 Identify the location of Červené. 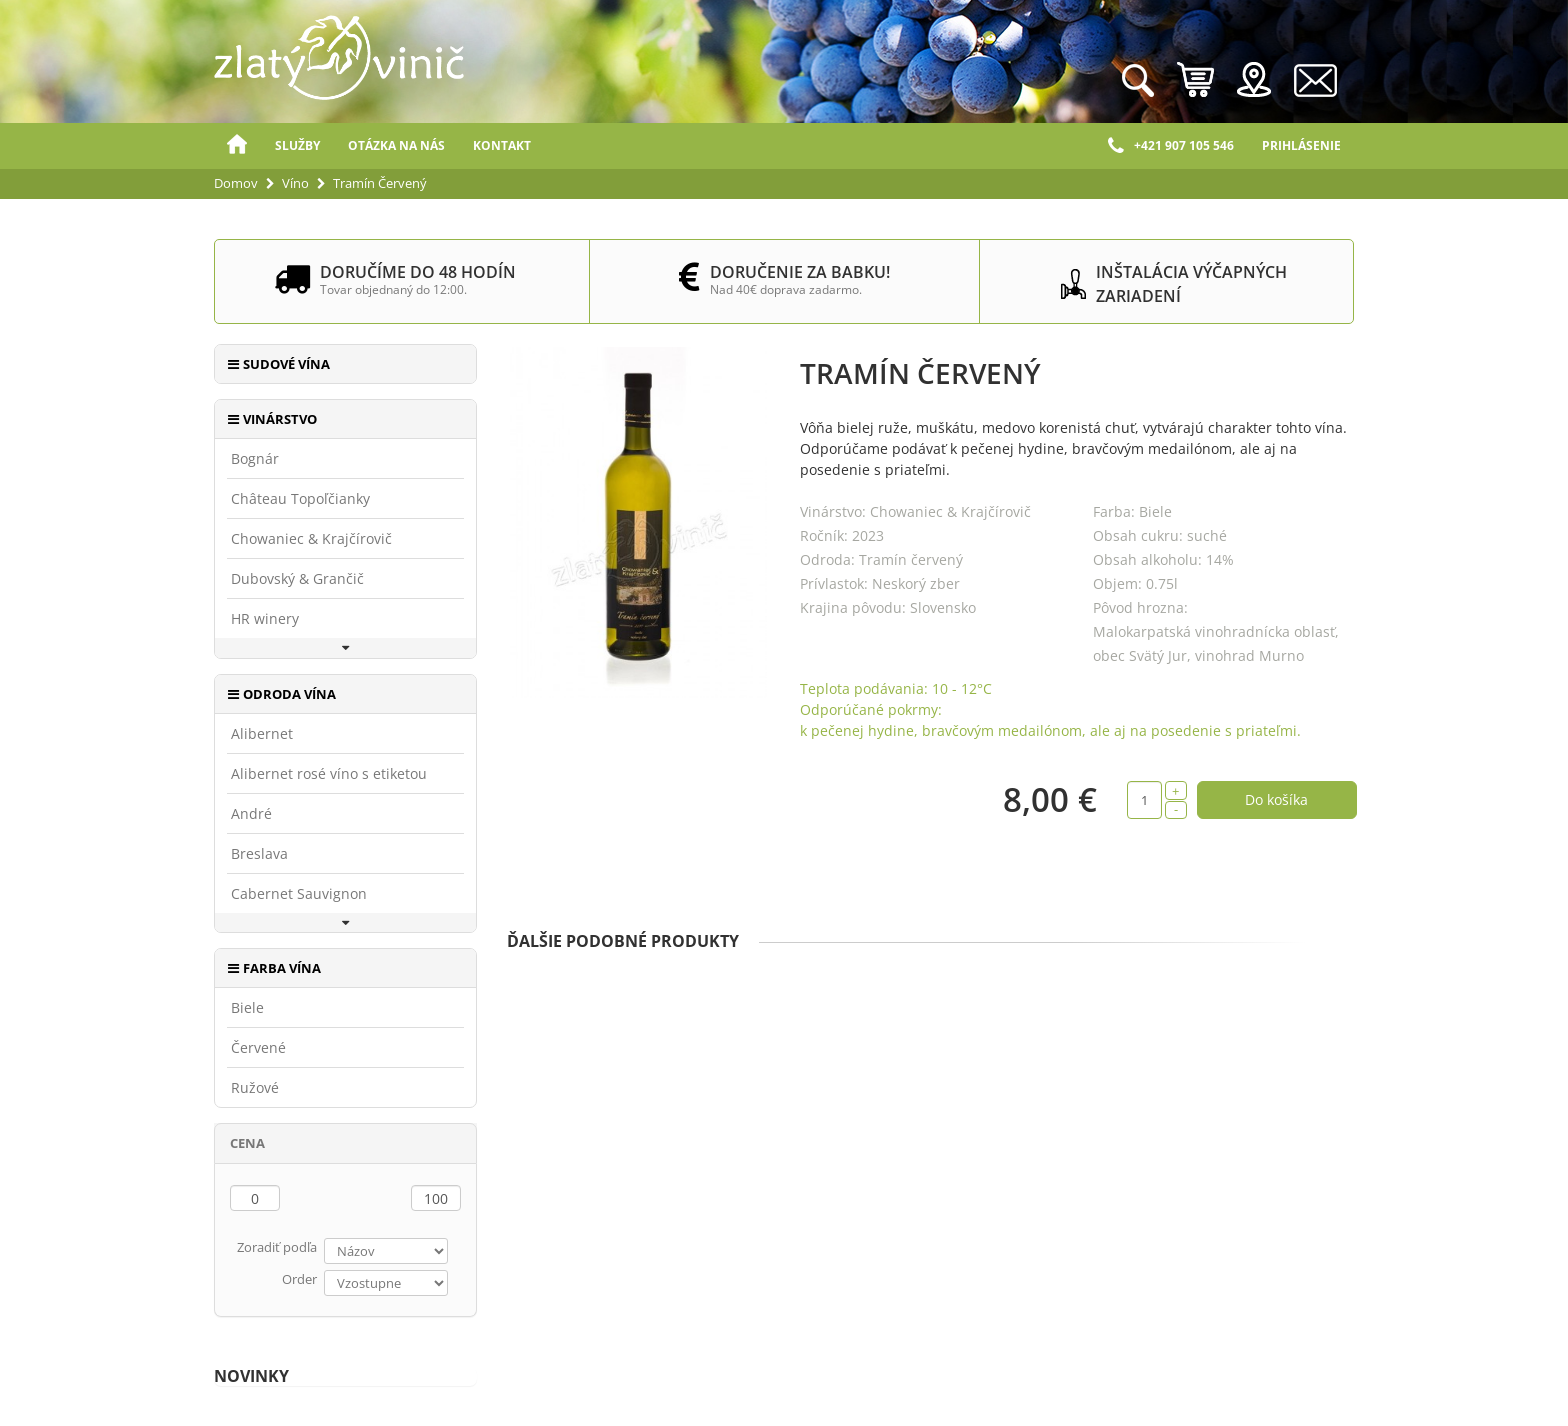
(258, 1048).